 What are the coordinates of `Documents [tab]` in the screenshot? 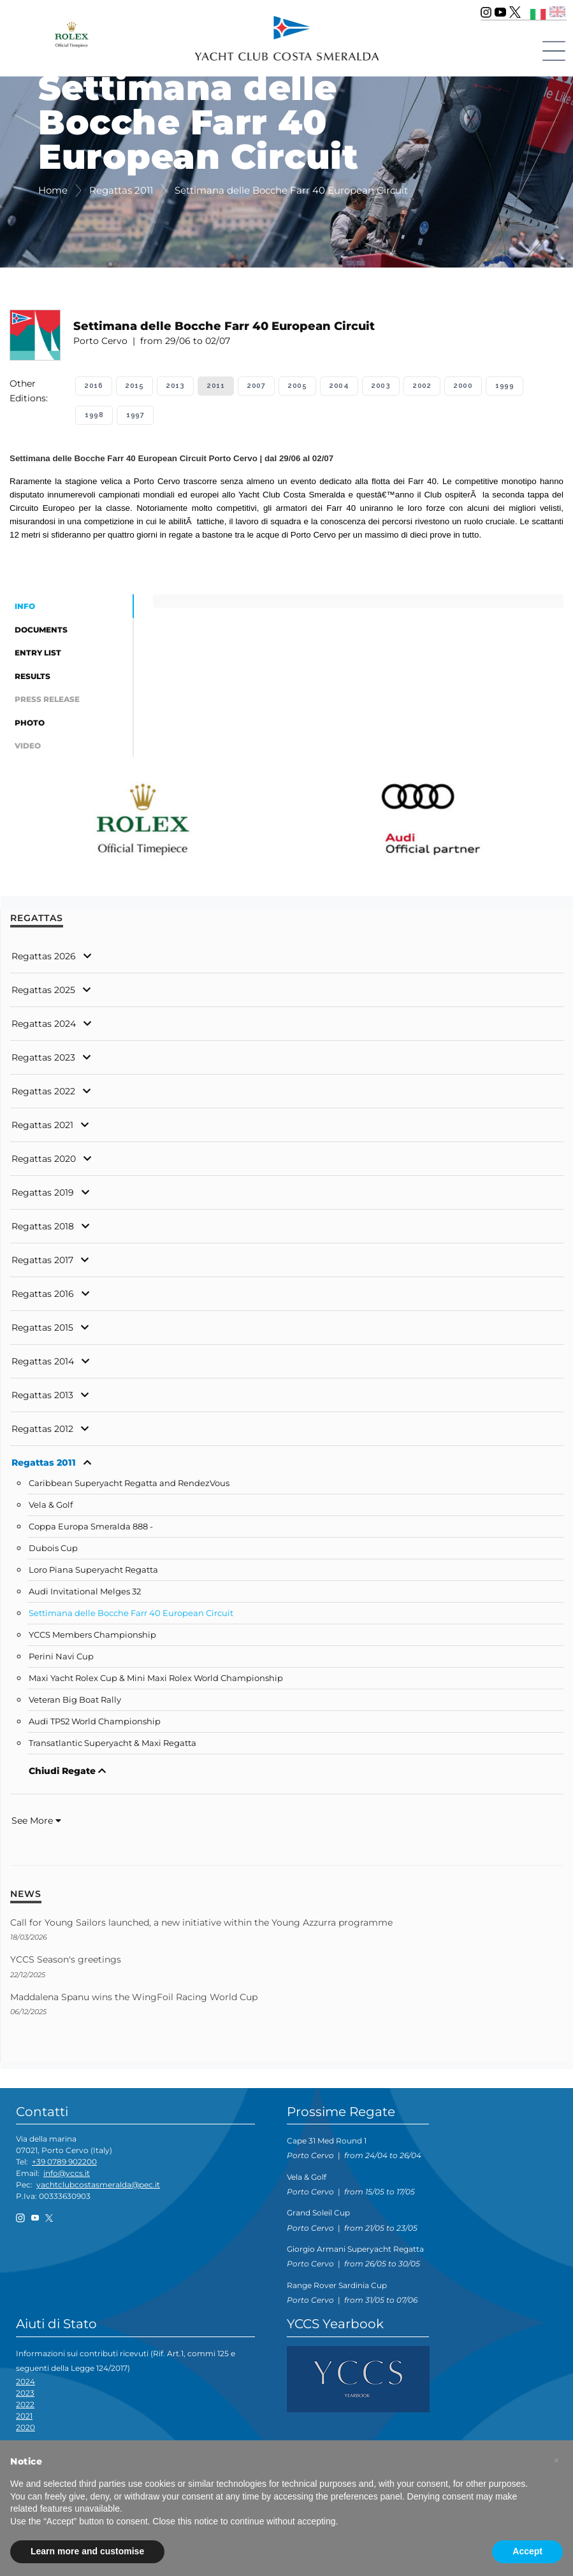 It's located at (41, 630).